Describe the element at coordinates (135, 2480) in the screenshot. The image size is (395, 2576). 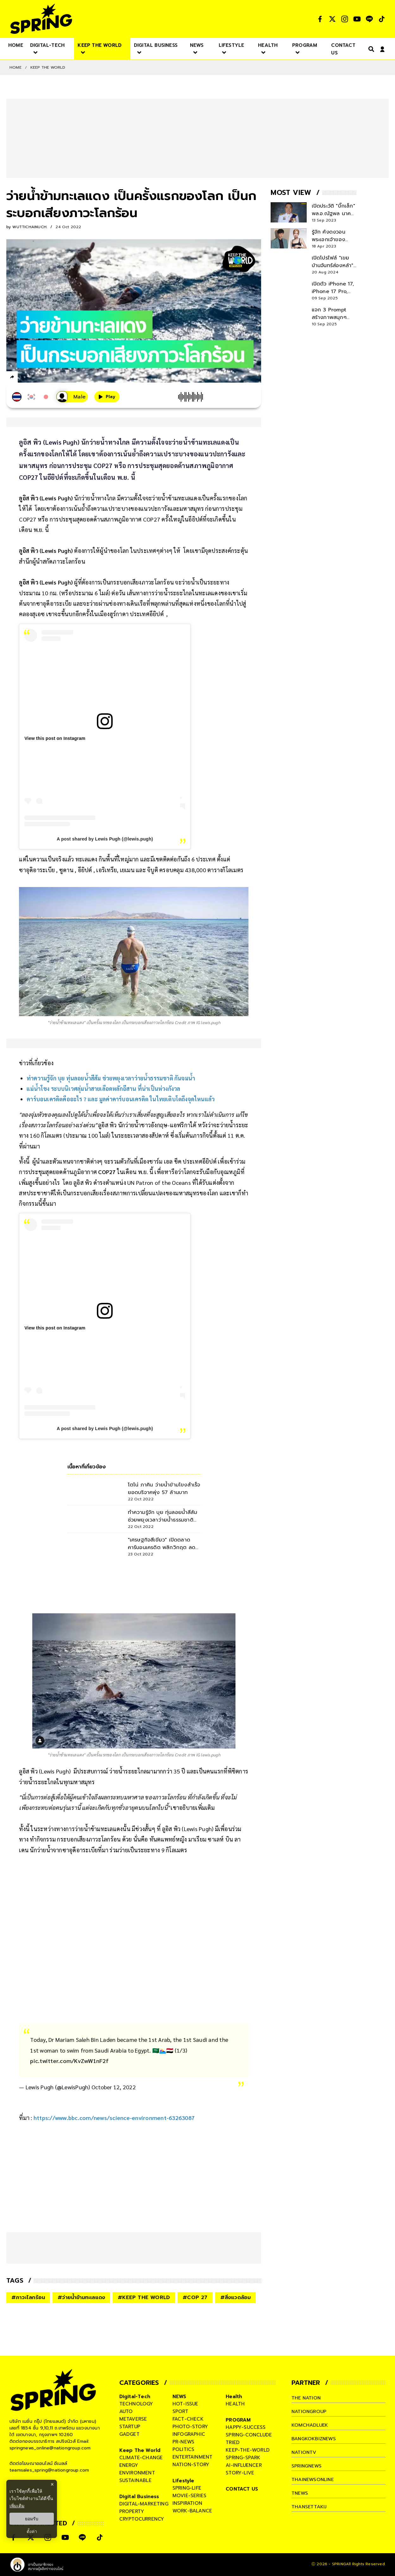
I see `sustainable` at that location.